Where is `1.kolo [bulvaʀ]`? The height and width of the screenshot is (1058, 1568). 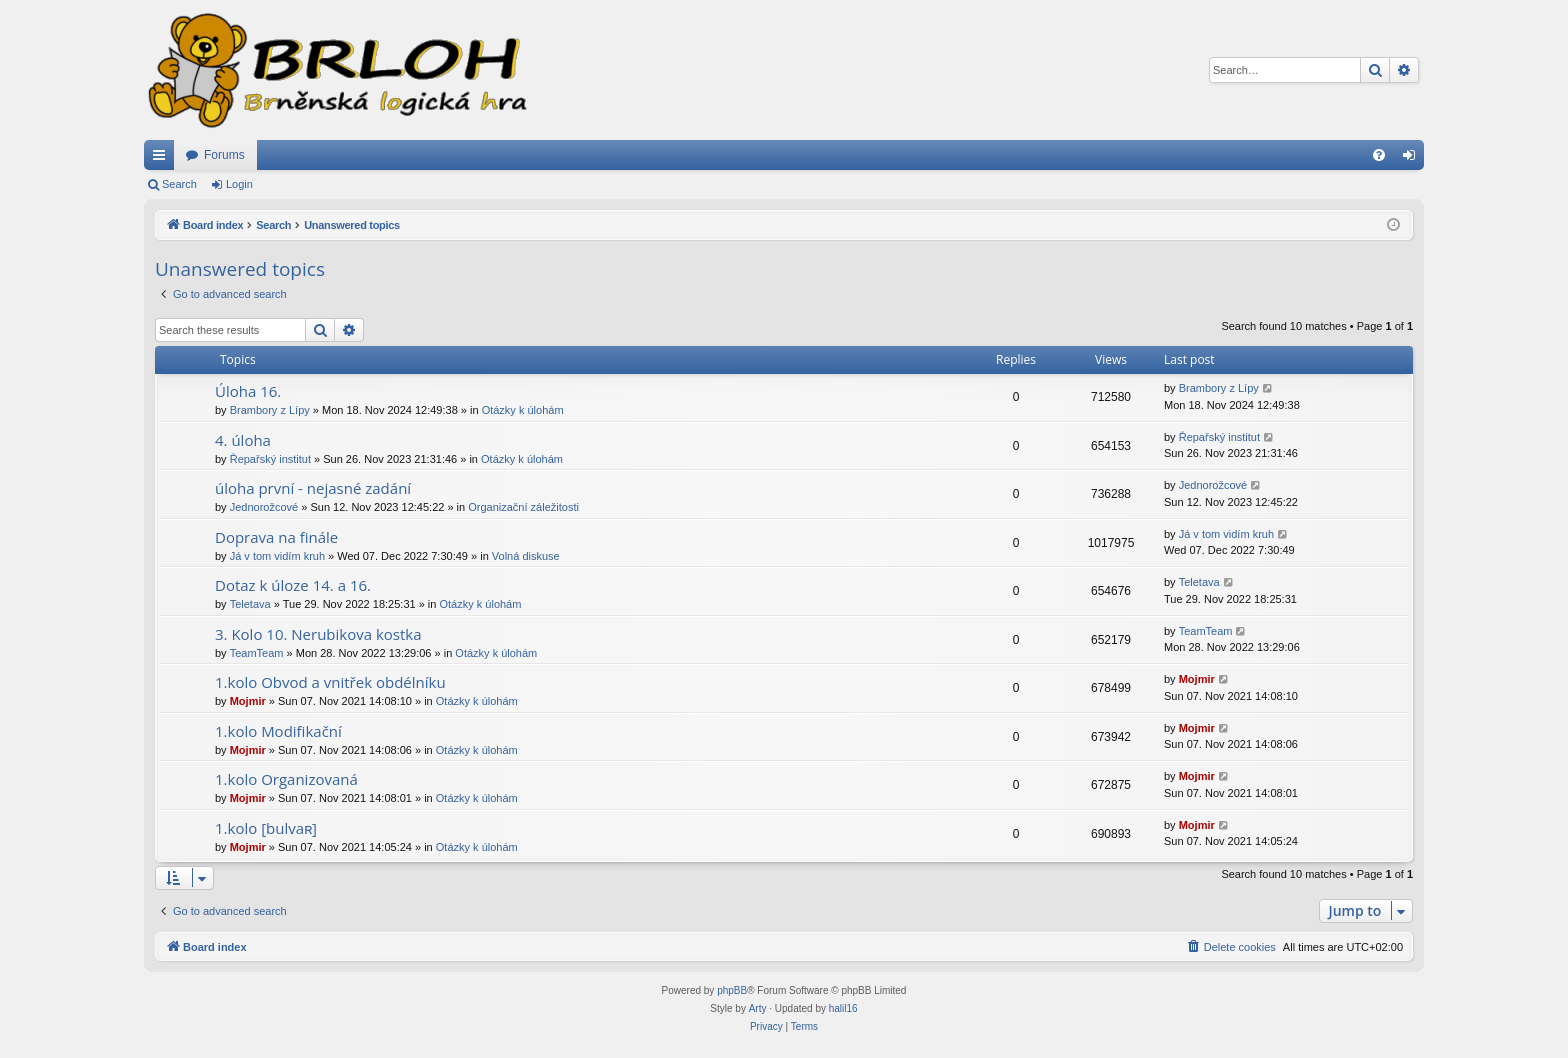
1.kolo [bulvaʀ] is located at coordinates (266, 828).